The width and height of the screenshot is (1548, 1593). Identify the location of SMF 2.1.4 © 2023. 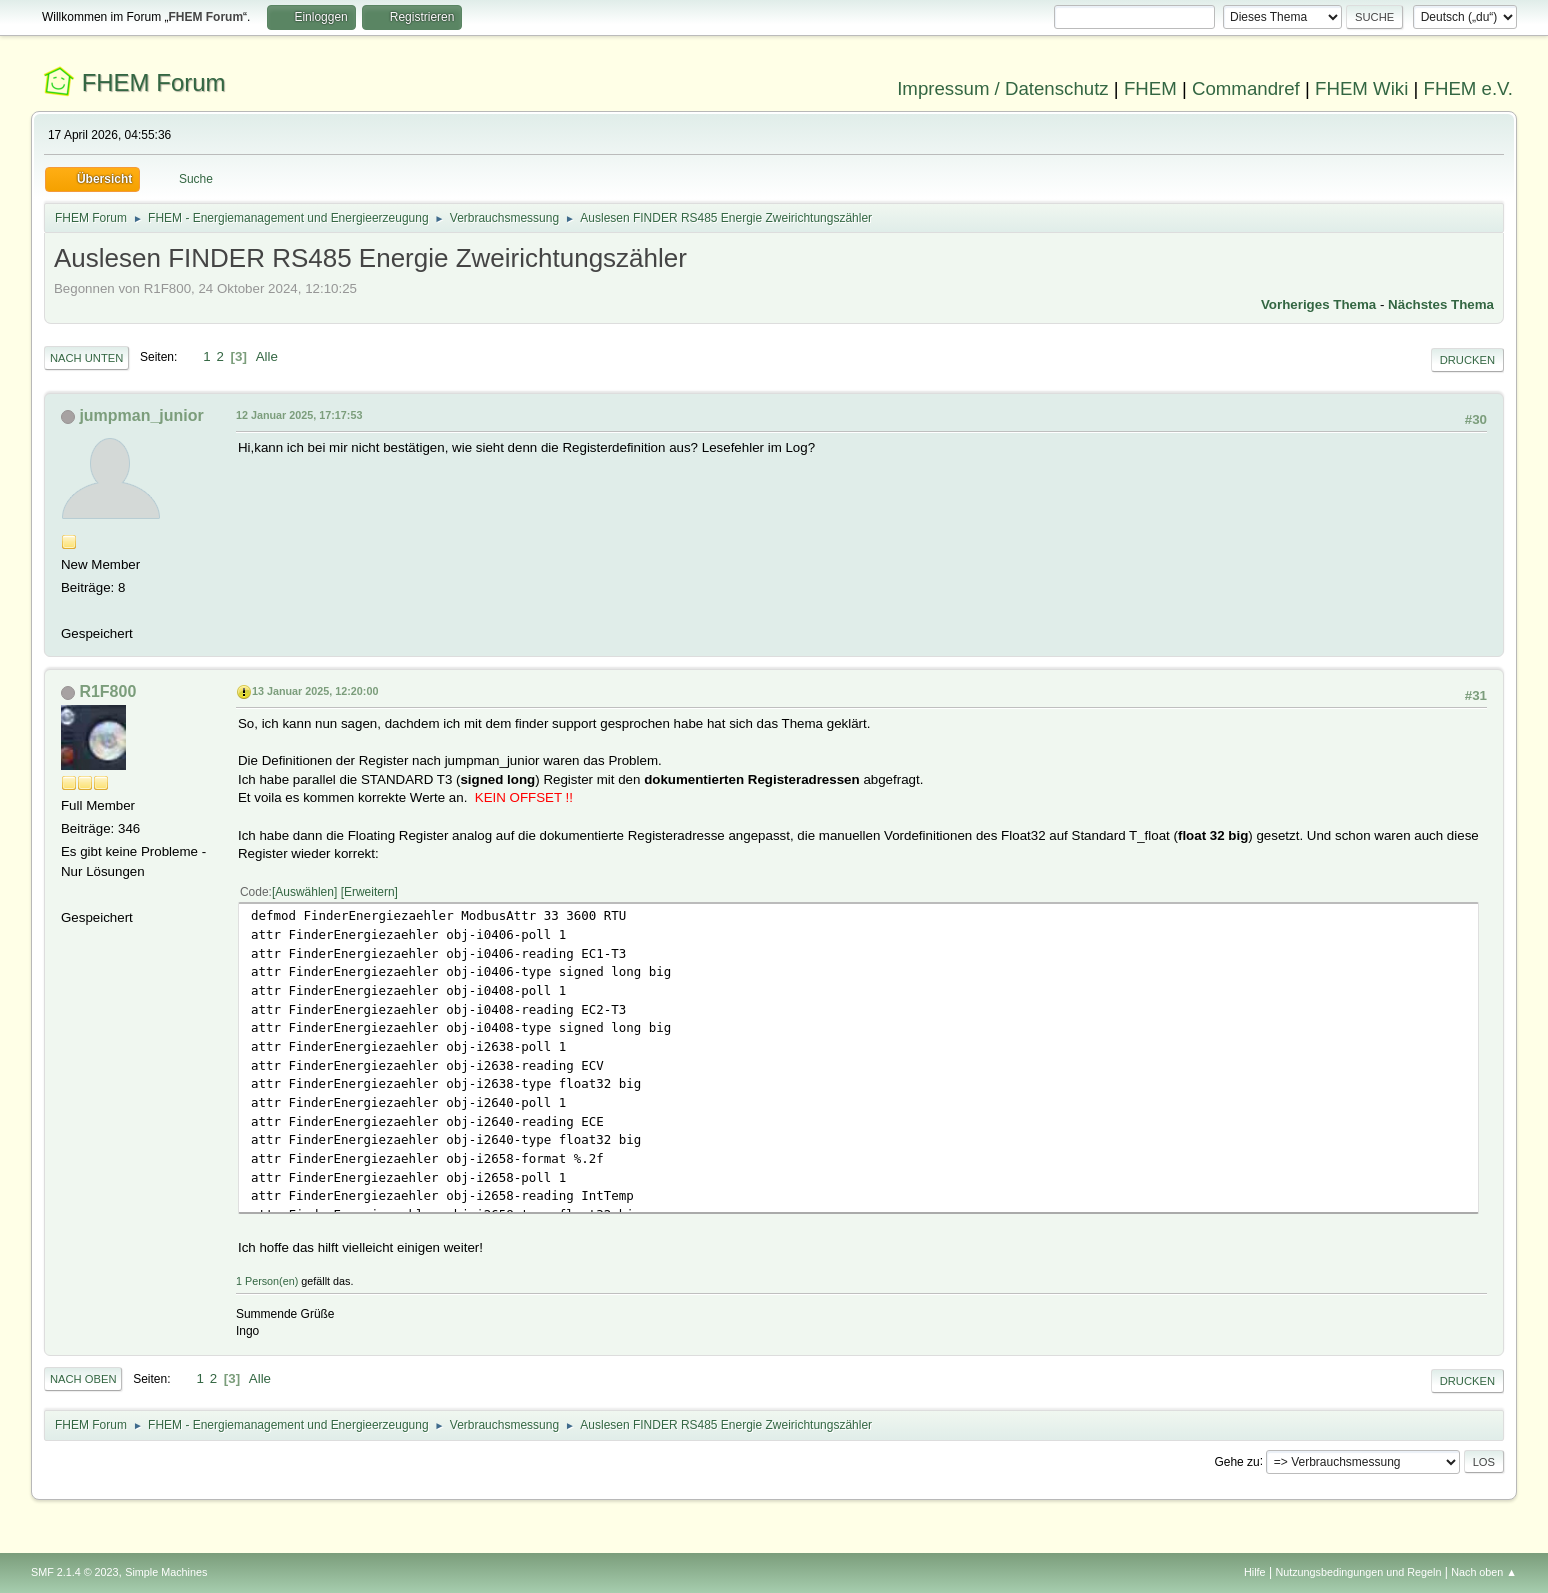
(75, 1572).